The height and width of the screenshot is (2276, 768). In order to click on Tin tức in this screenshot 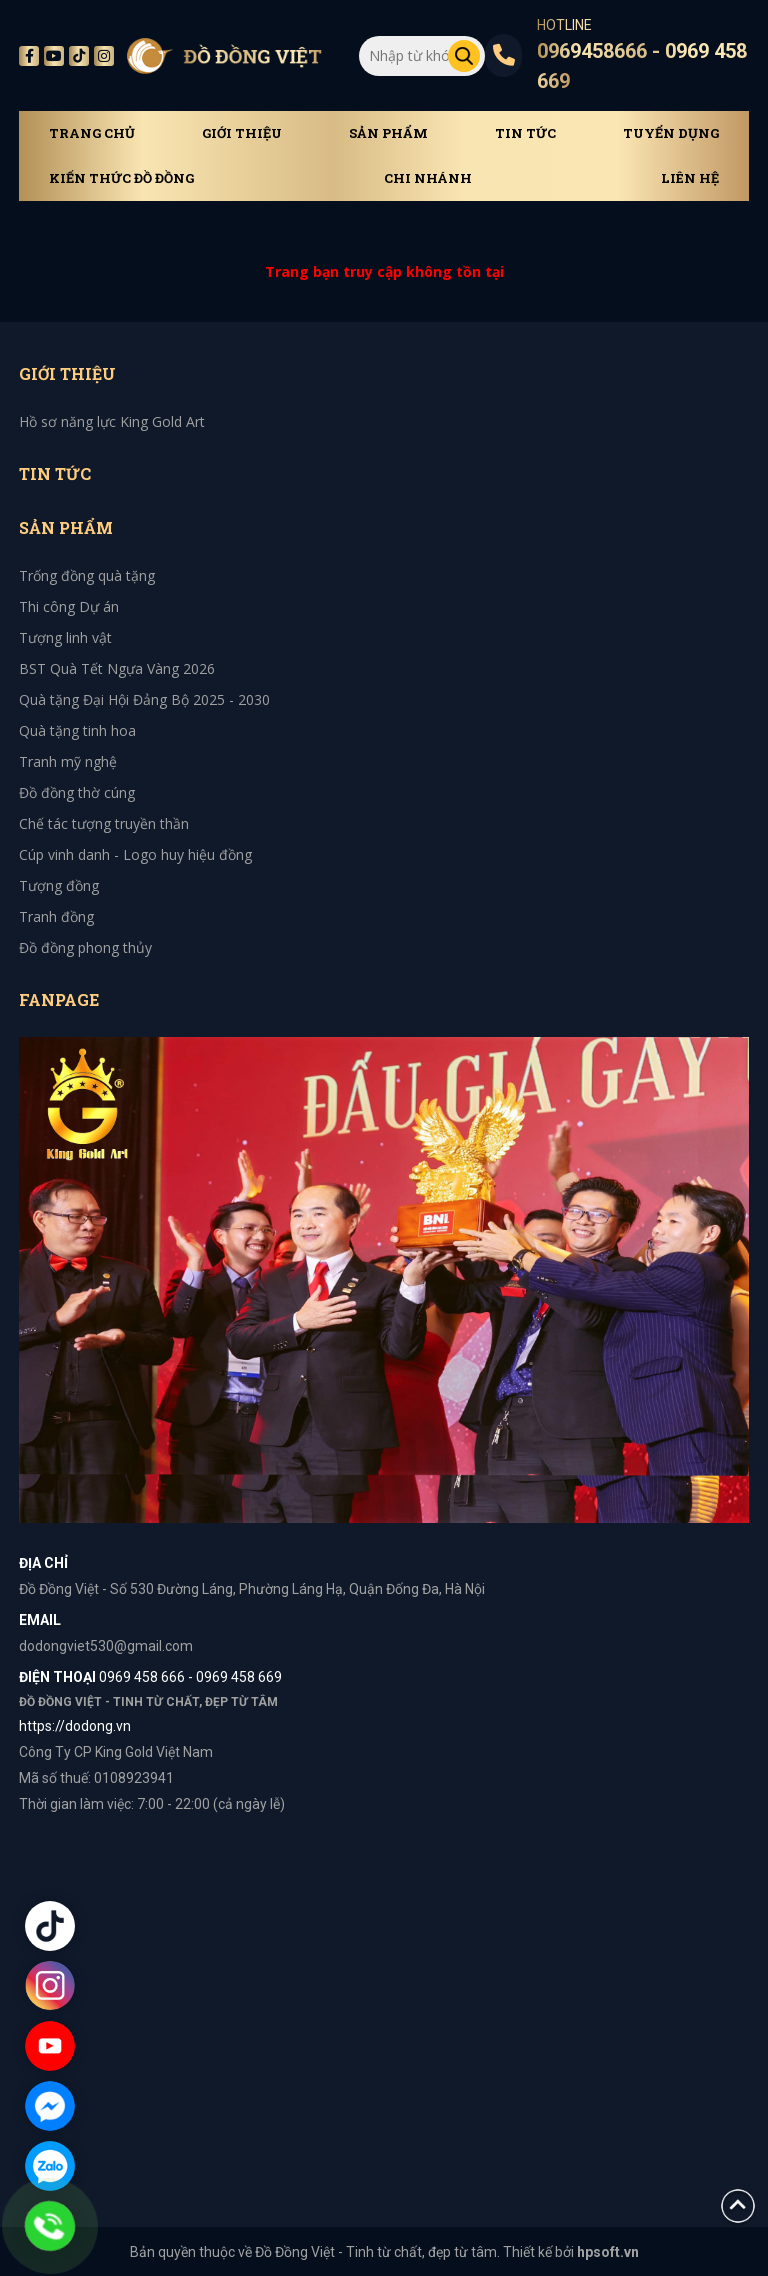, I will do `click(525, 133)`.